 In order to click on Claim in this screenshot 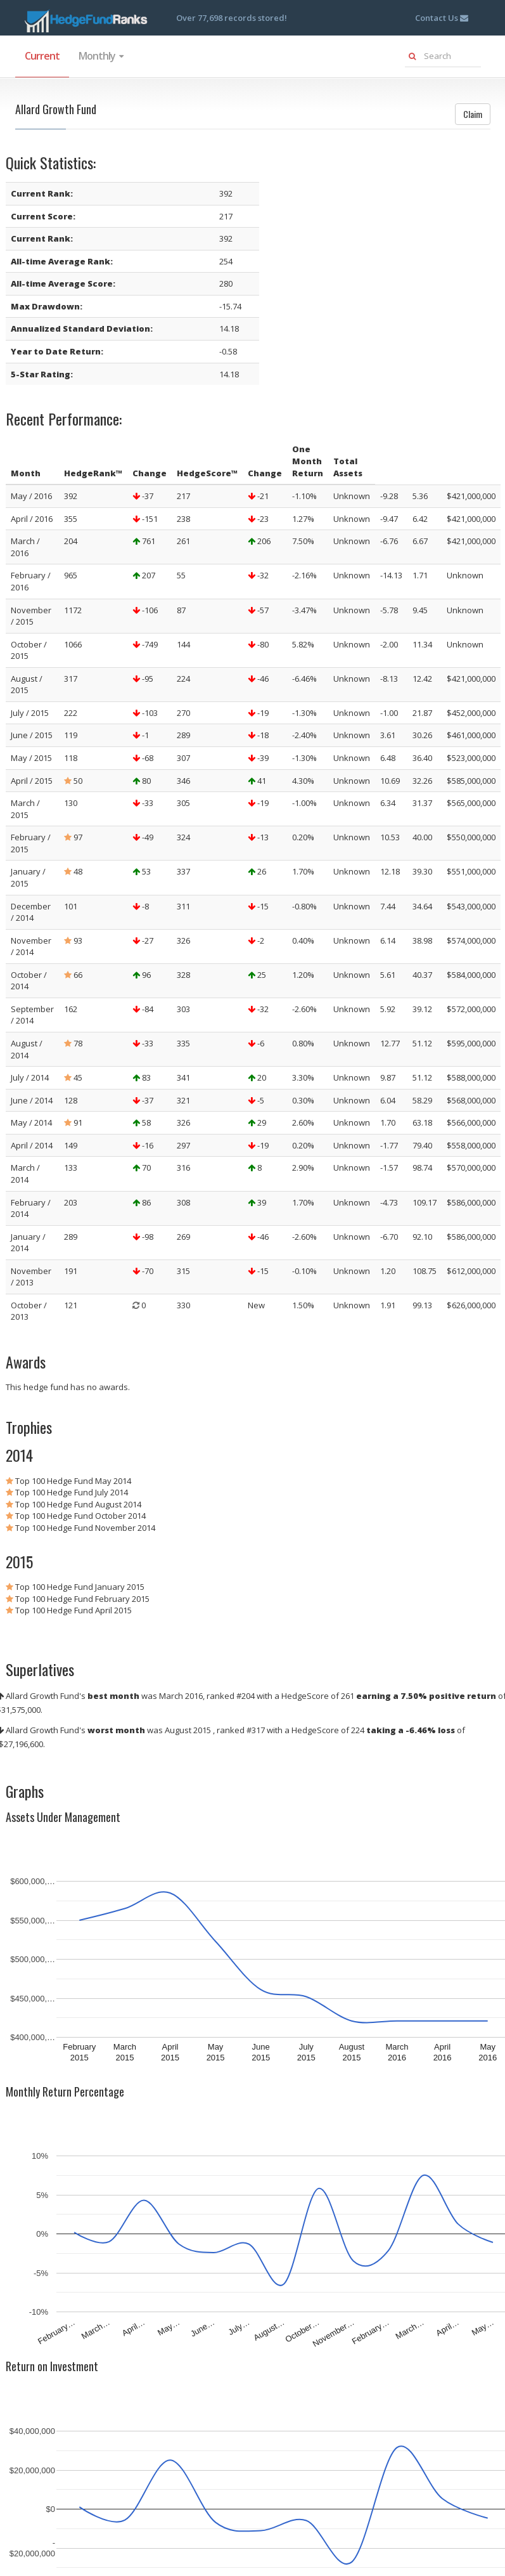, I will do `click(472, 113)`.